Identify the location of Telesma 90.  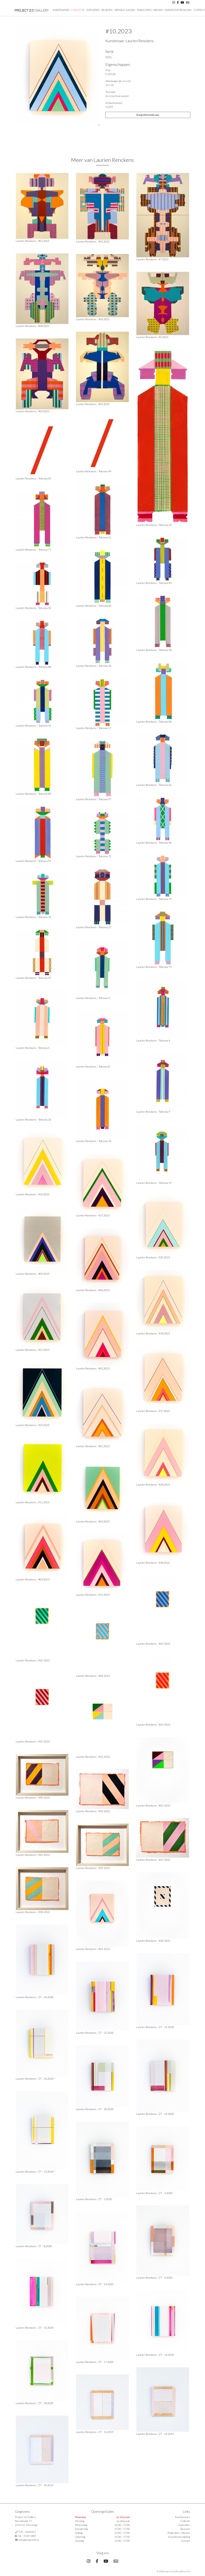
(165, 842).